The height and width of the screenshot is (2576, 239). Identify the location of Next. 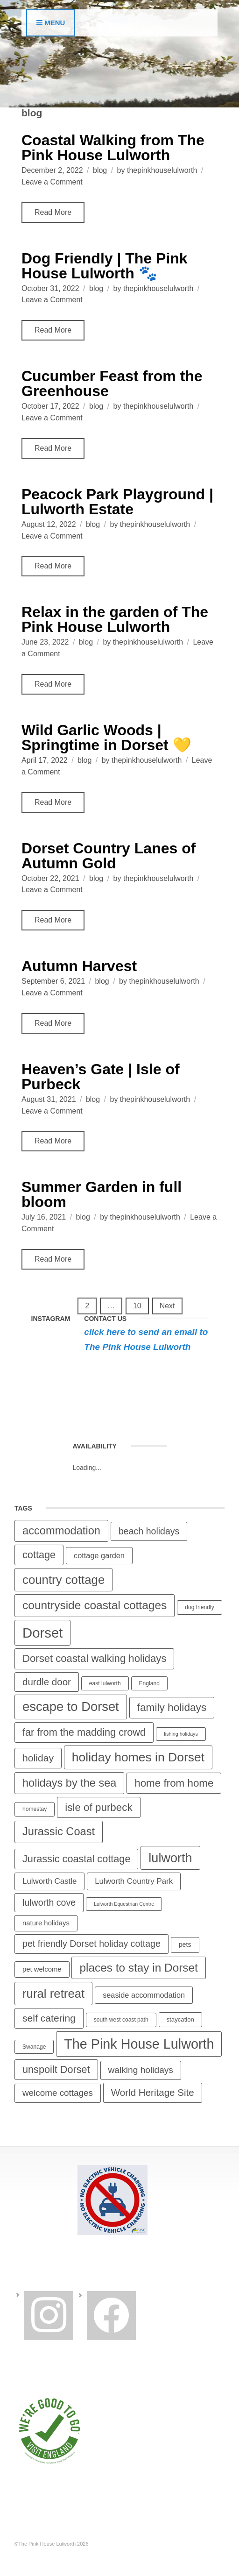
(167, 1306).